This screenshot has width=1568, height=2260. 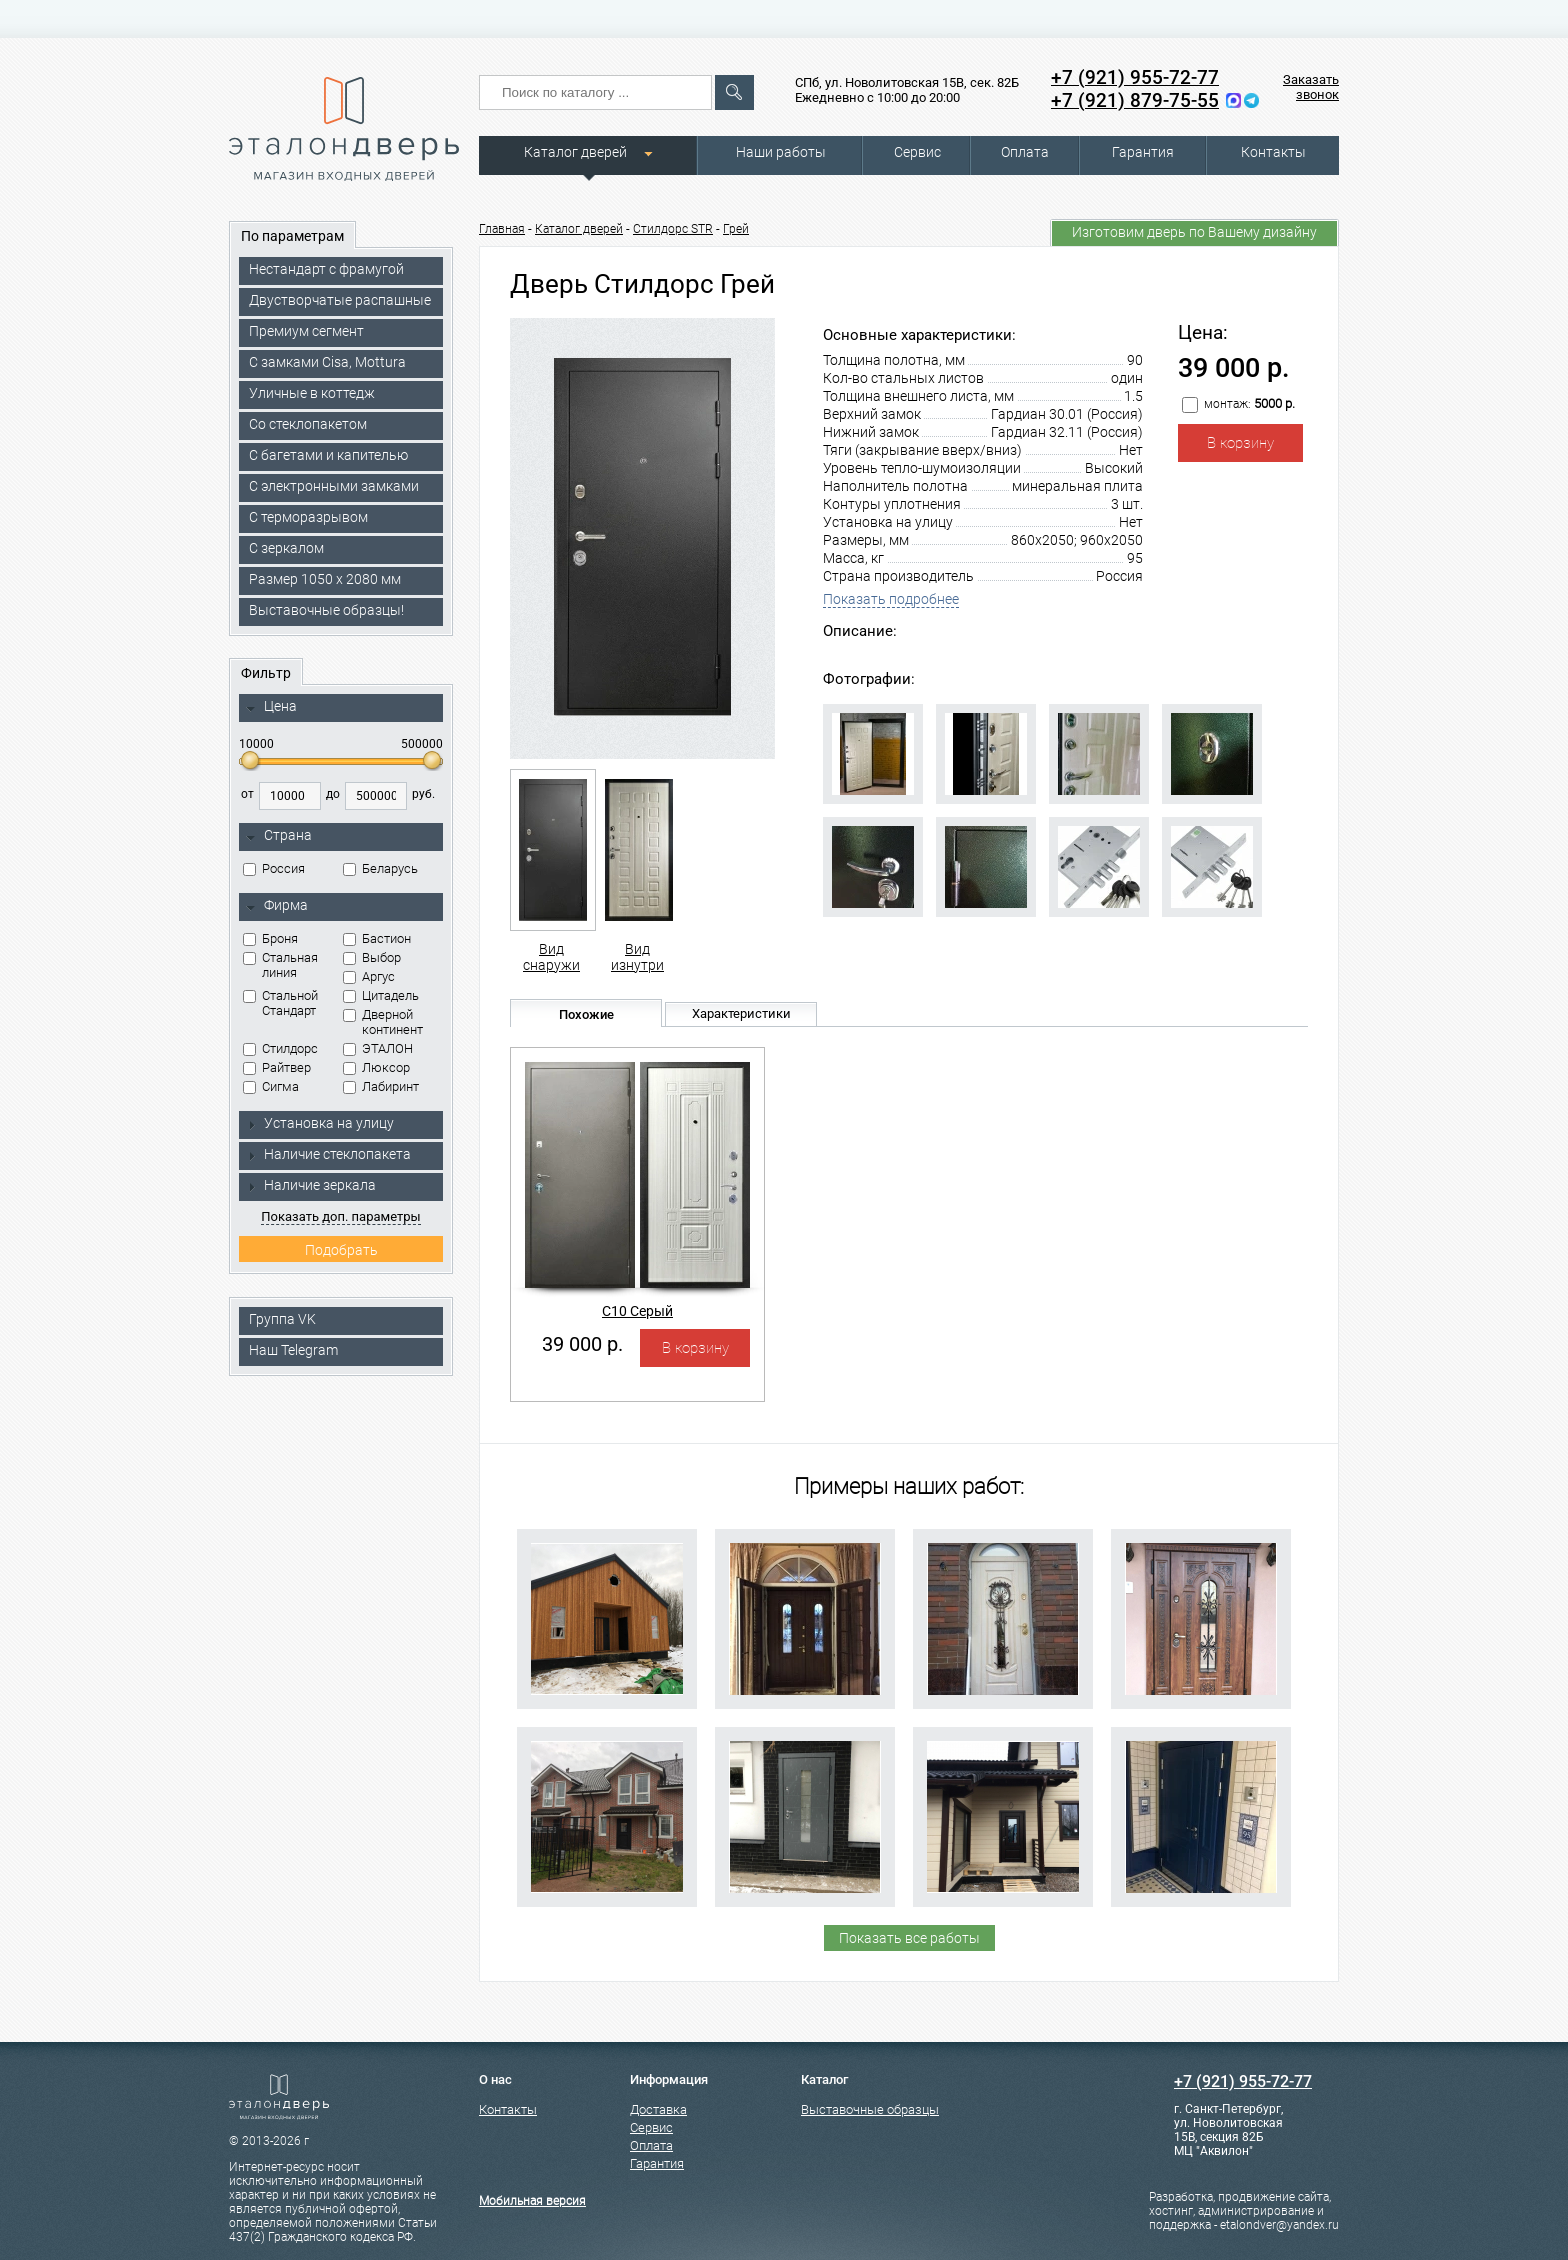 I want to click on 39 000 р., so click(x=582, y=1344).